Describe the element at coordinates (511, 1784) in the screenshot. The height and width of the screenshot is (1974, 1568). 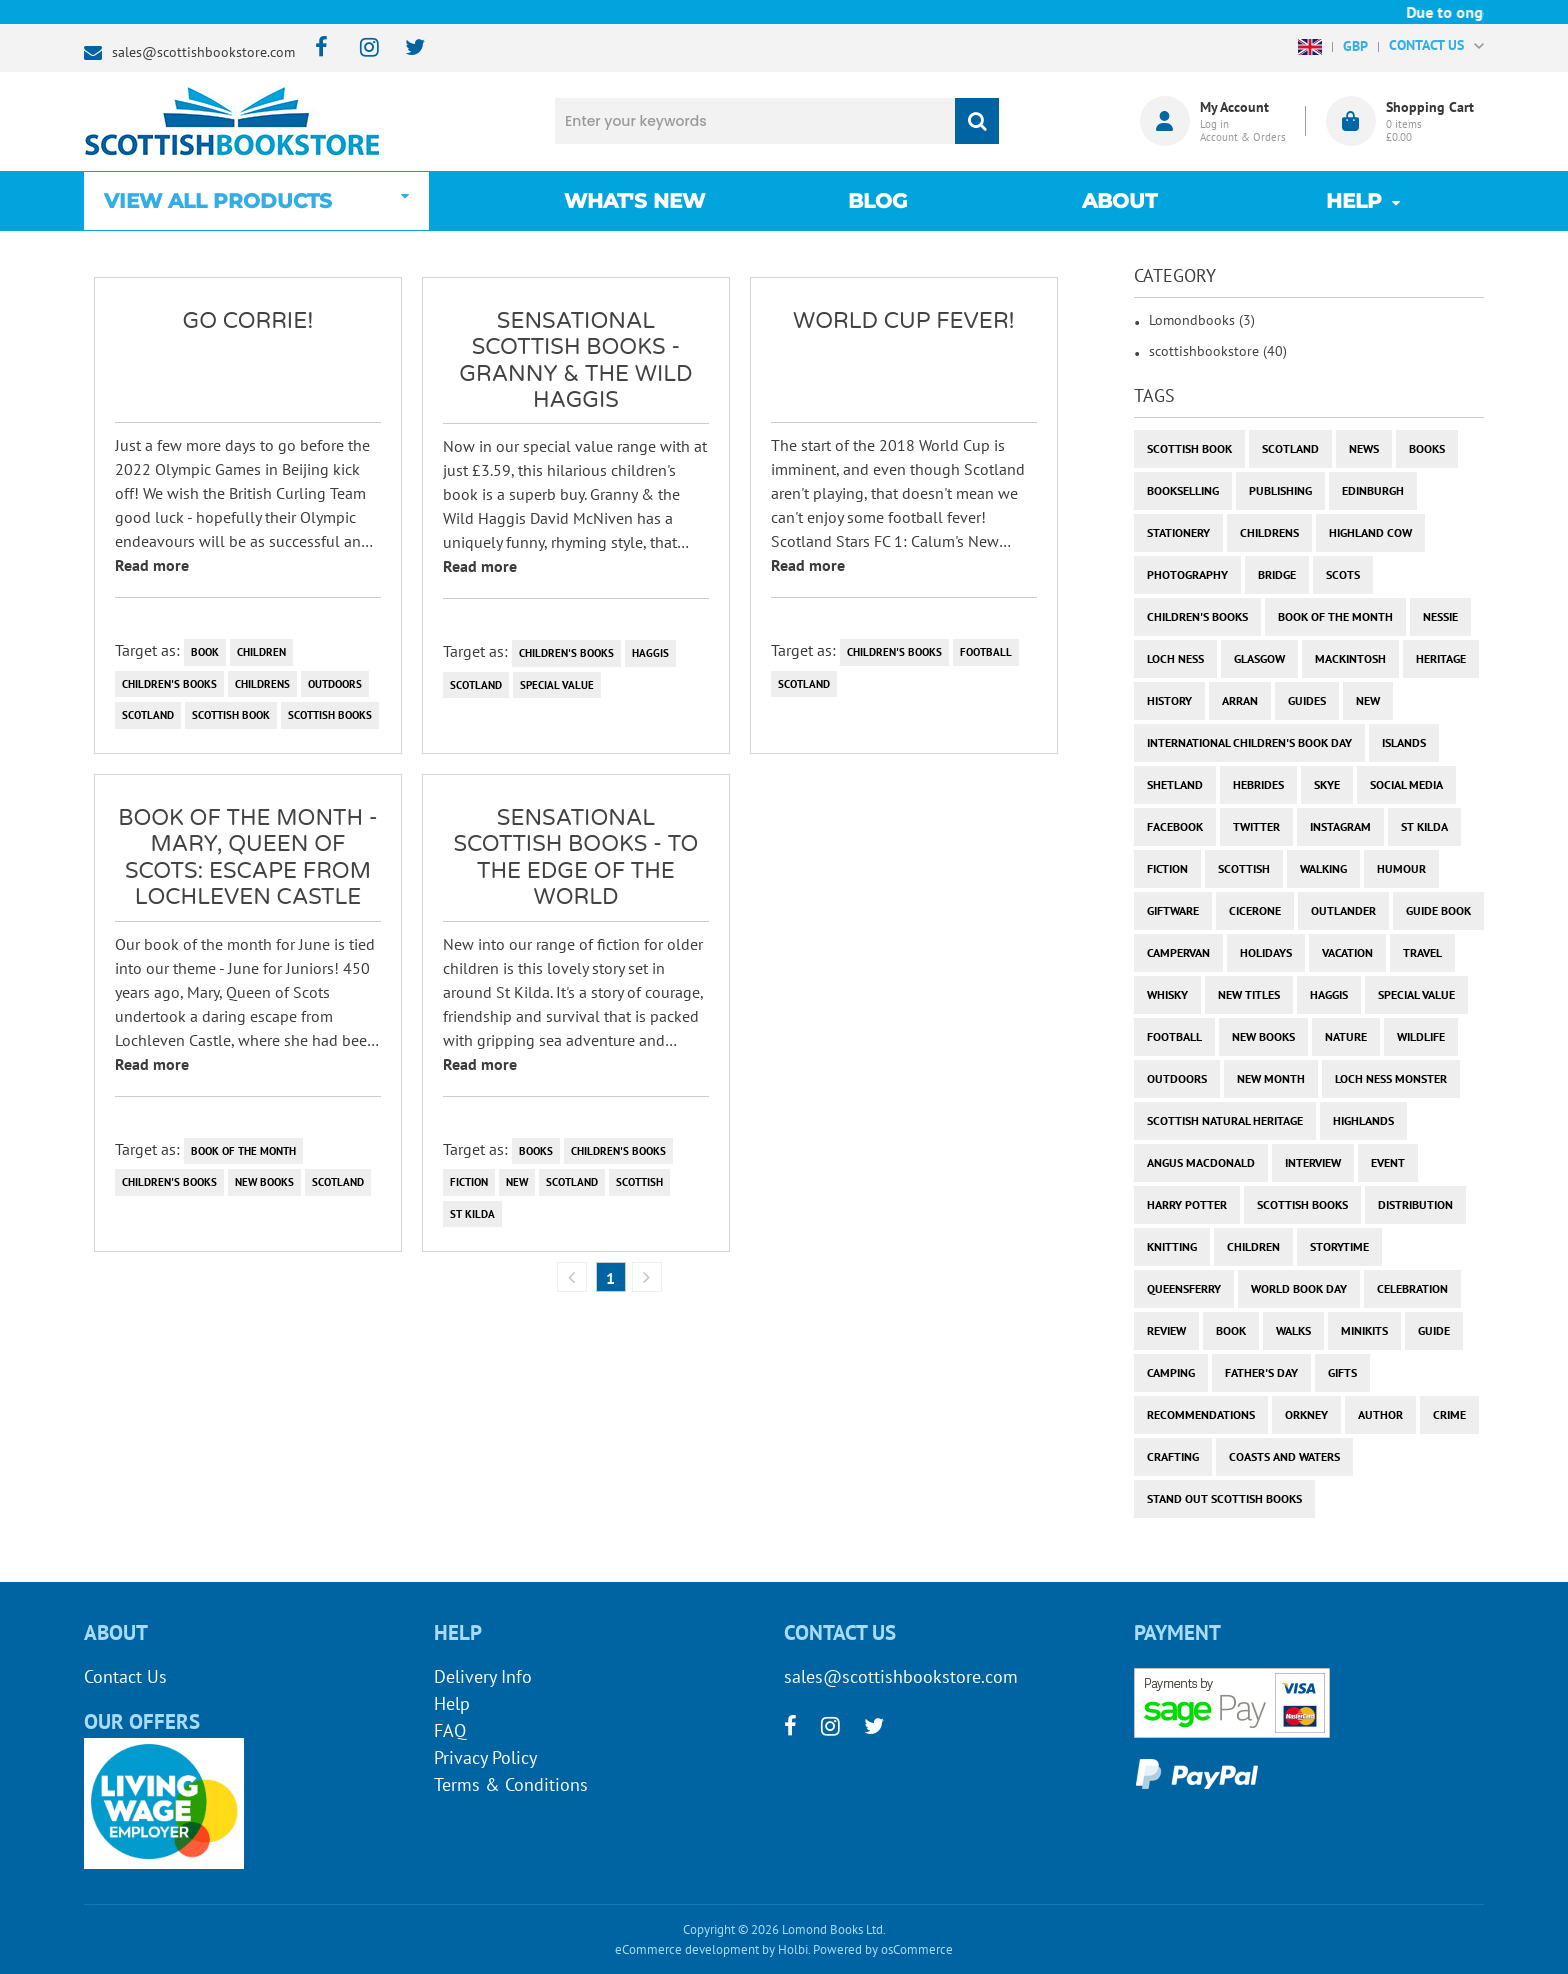
I see `Terms & Conditions` at that location.